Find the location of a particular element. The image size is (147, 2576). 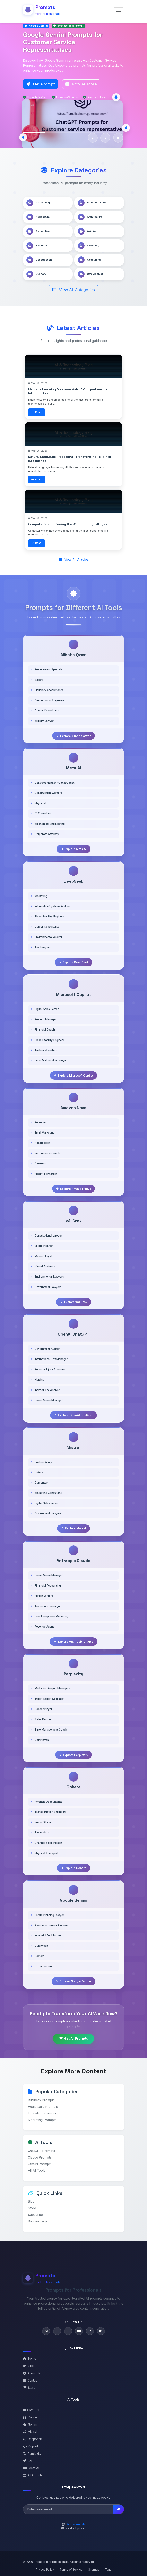

Explore Meta AI is located at coordinates (74, 849).